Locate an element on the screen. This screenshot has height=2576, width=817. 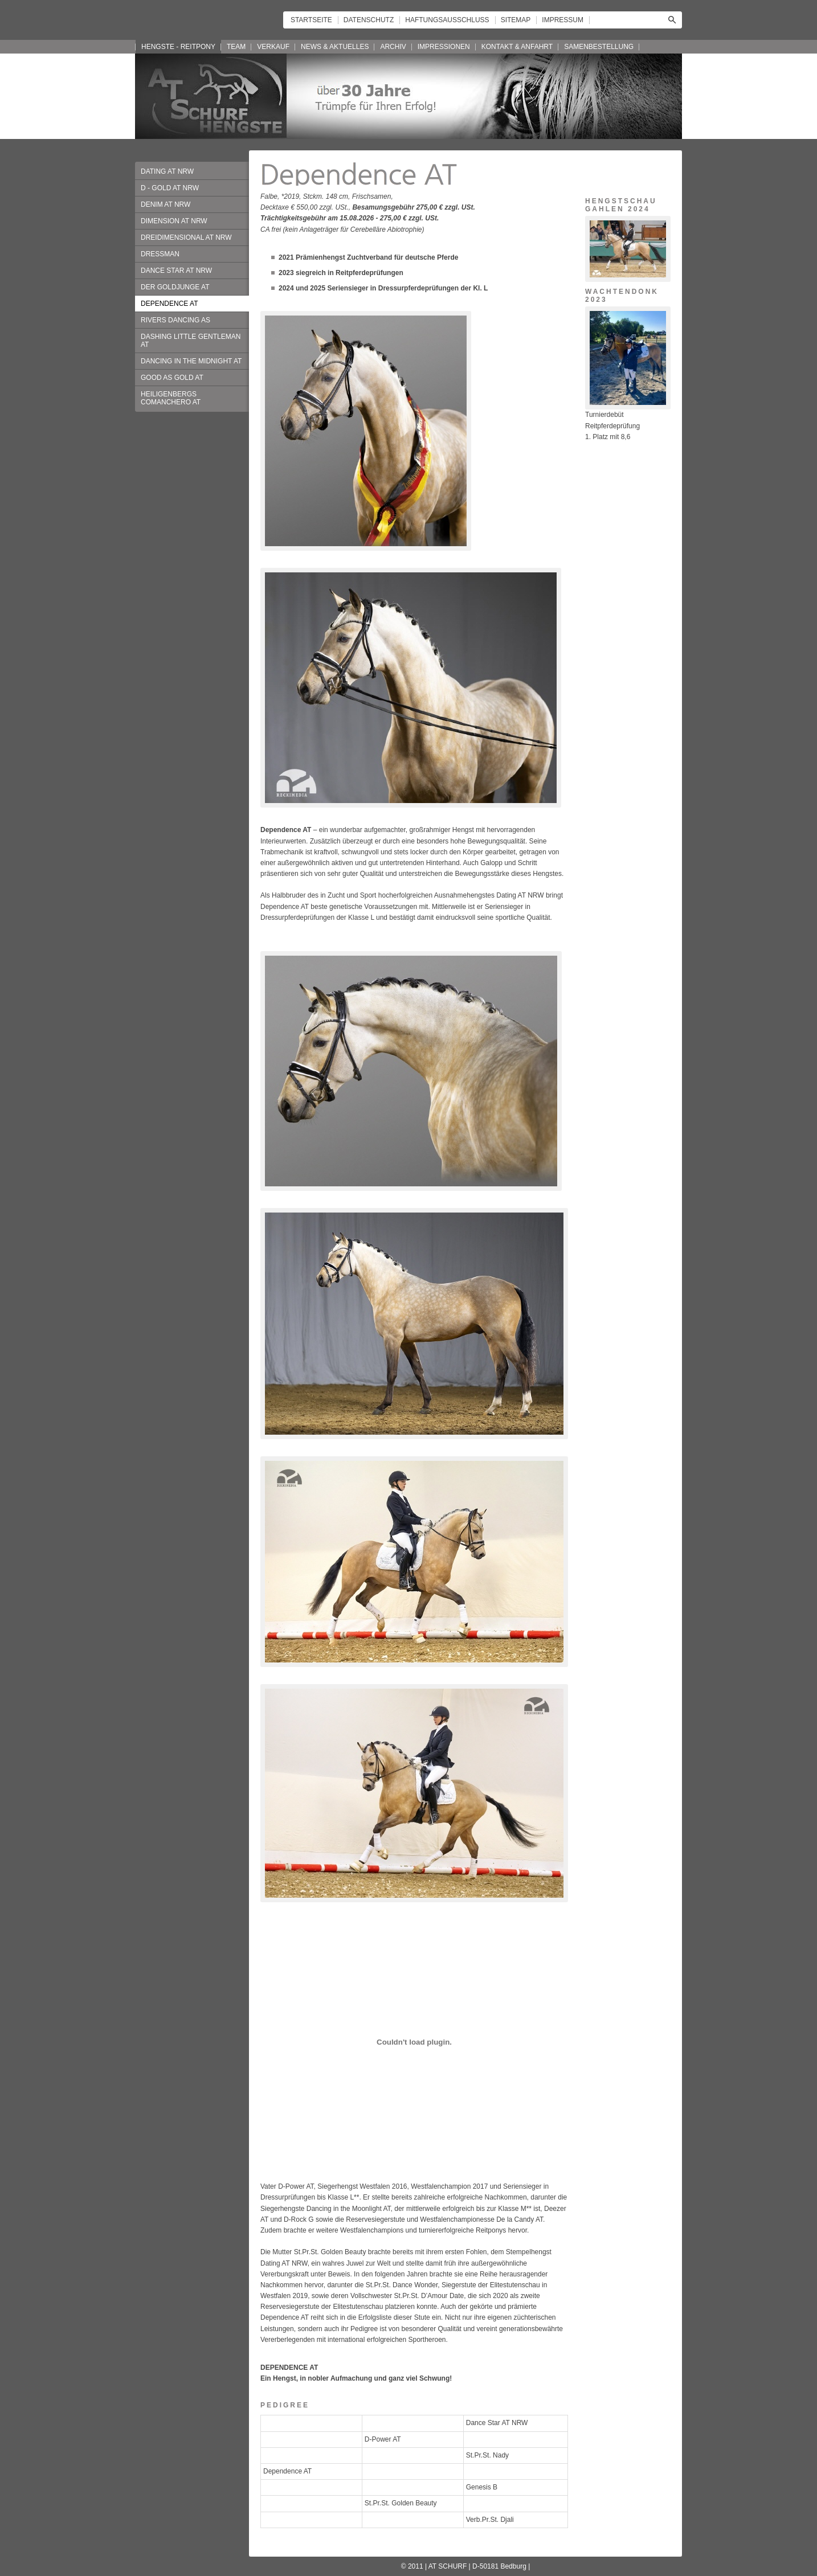
HEILIGENBERGS COMANCHERO AT is located at coordinates (171, 398).